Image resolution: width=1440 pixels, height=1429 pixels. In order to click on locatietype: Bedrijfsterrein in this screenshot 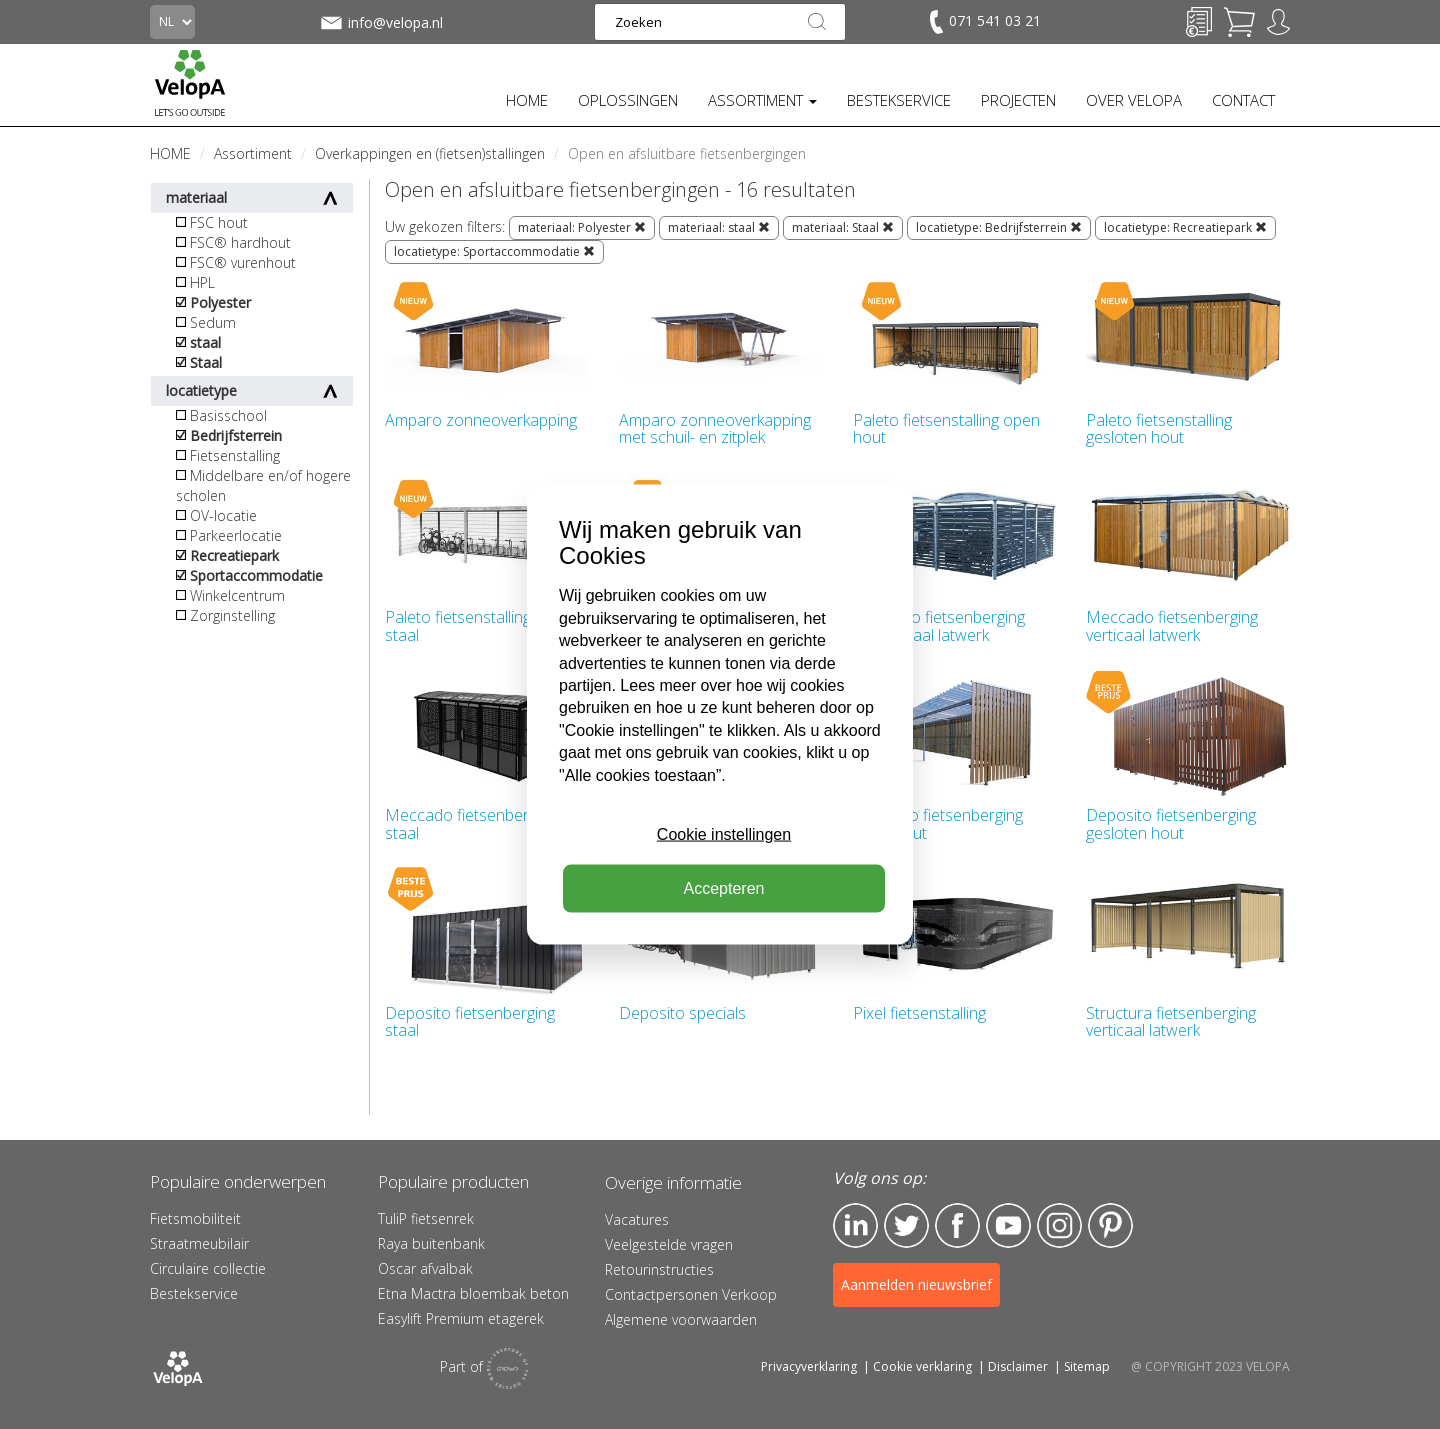, I will do `click(999, 227)`.